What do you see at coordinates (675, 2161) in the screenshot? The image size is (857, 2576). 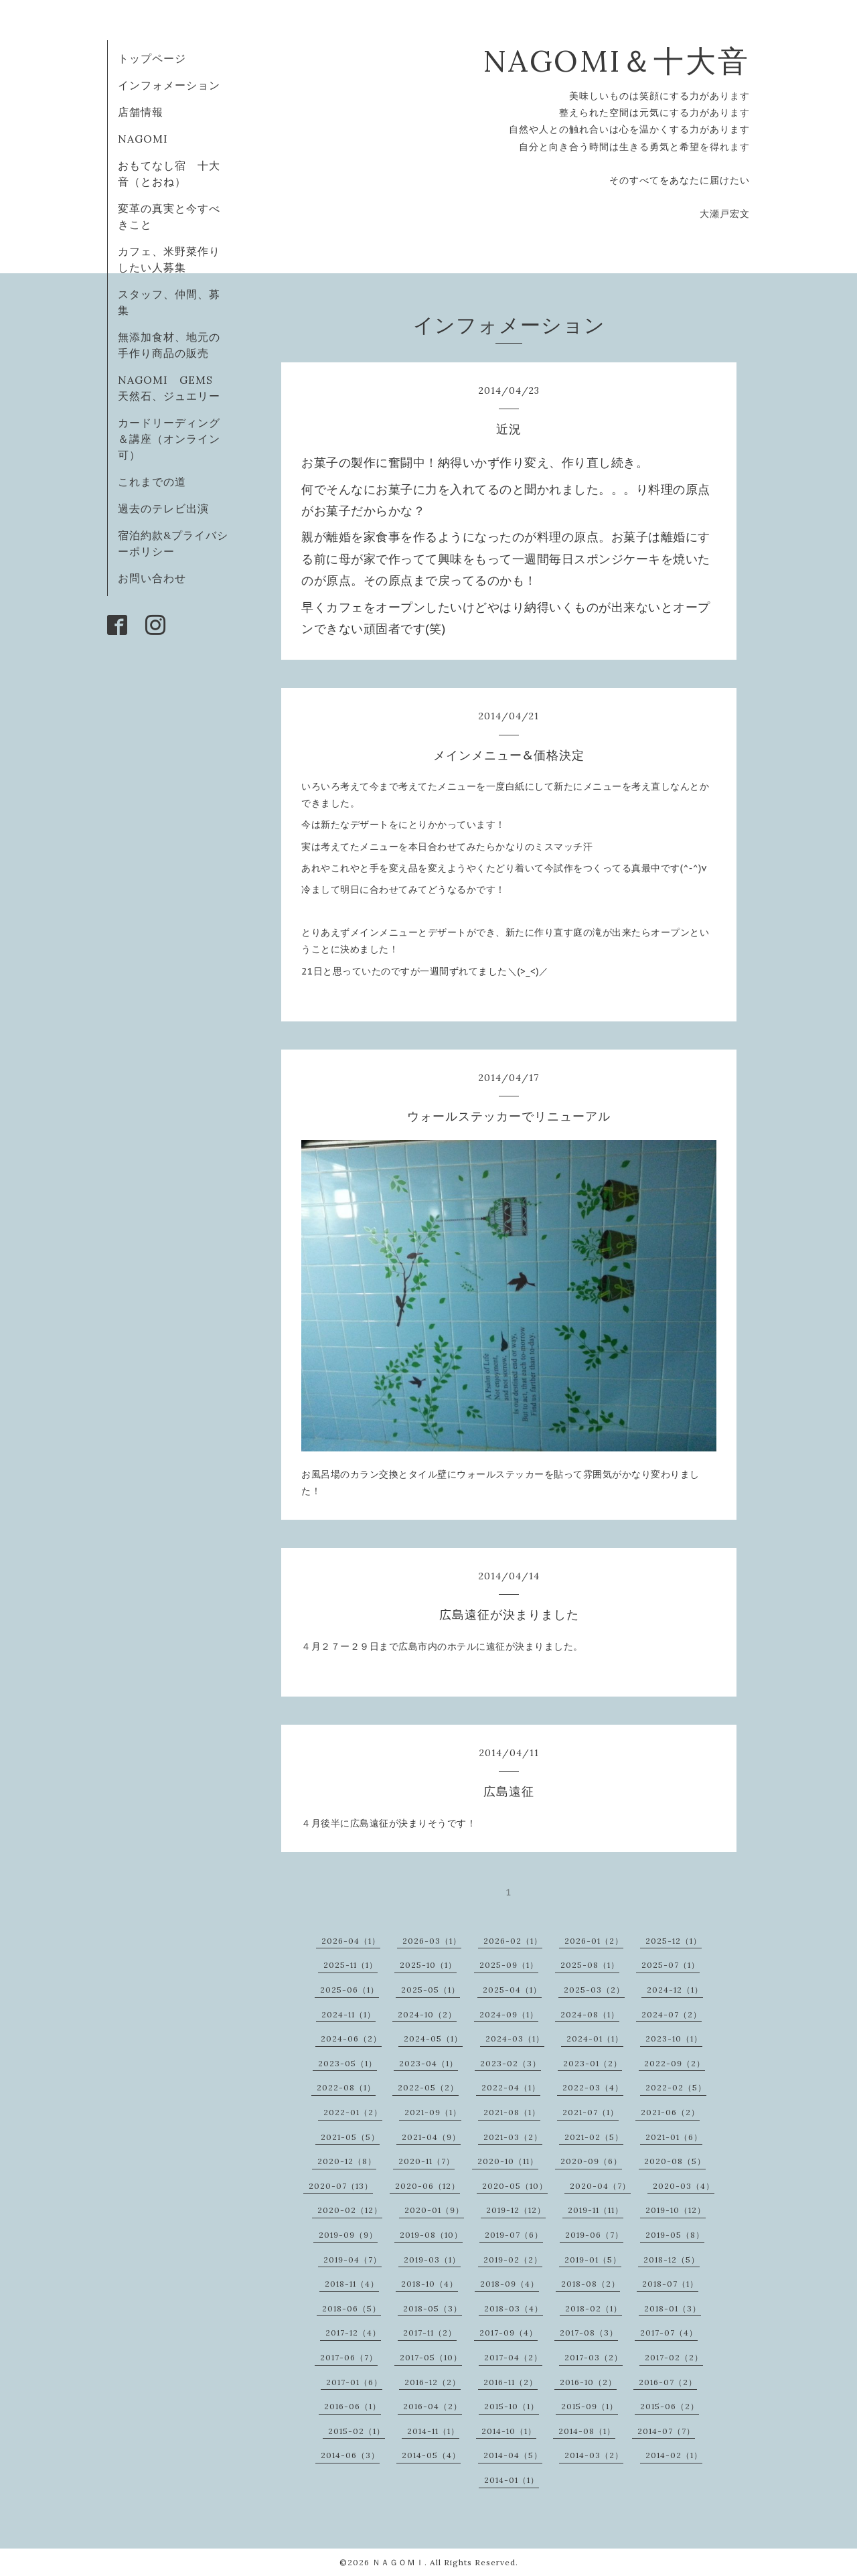 I see `2020-08（5）` at bounding box center [675, 2161].